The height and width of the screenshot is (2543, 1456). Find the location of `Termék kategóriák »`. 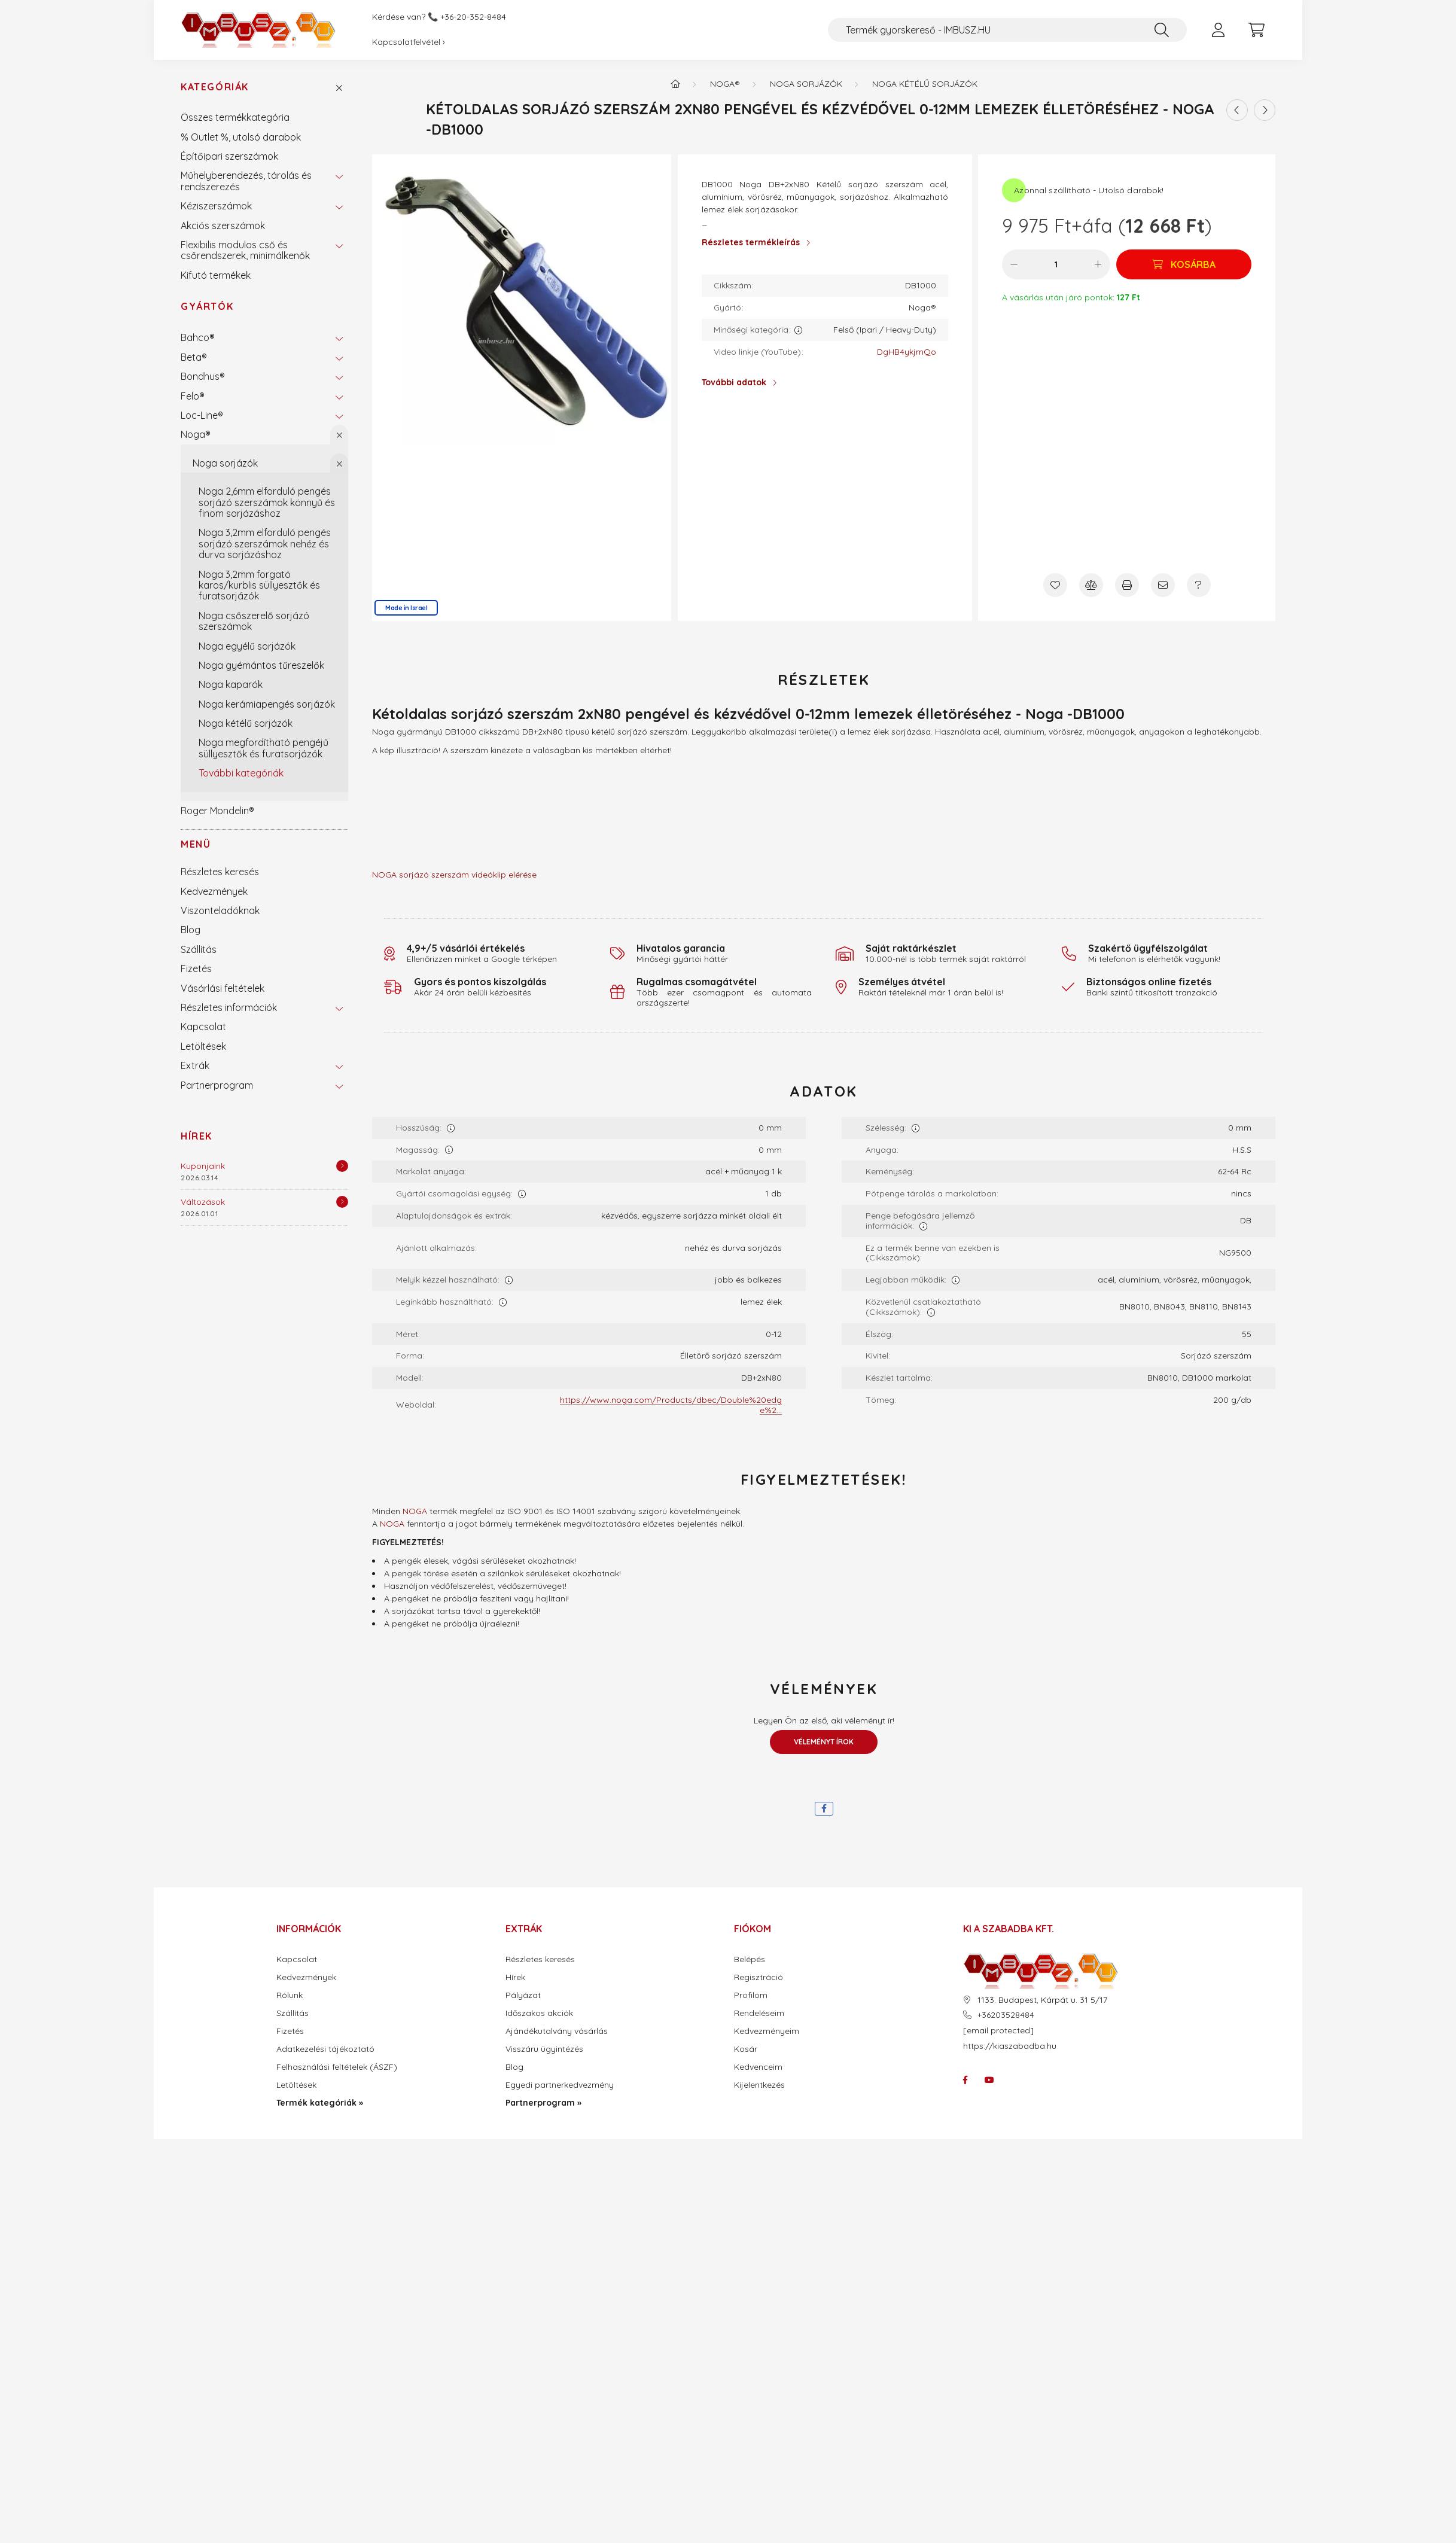

Termék kategóriák » is located at coordinates (319, 2103).